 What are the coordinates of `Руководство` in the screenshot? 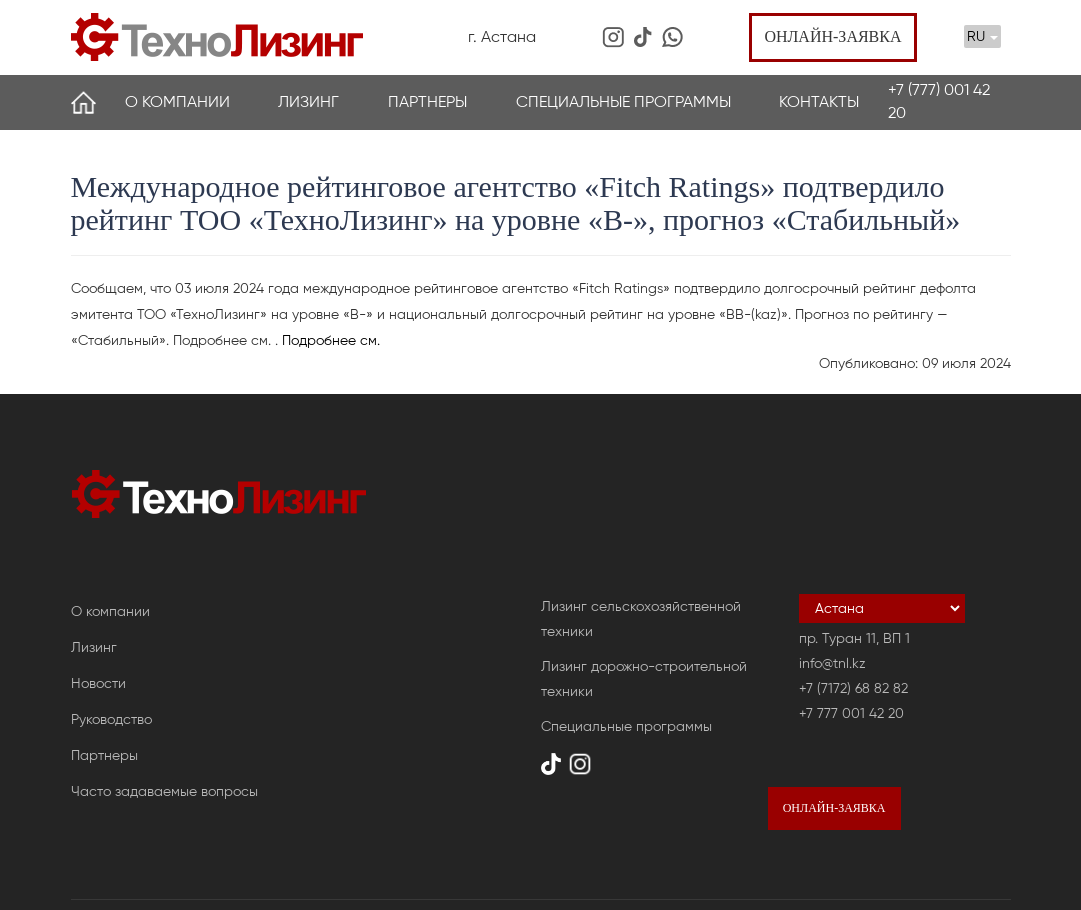 It's located at (111, 719).